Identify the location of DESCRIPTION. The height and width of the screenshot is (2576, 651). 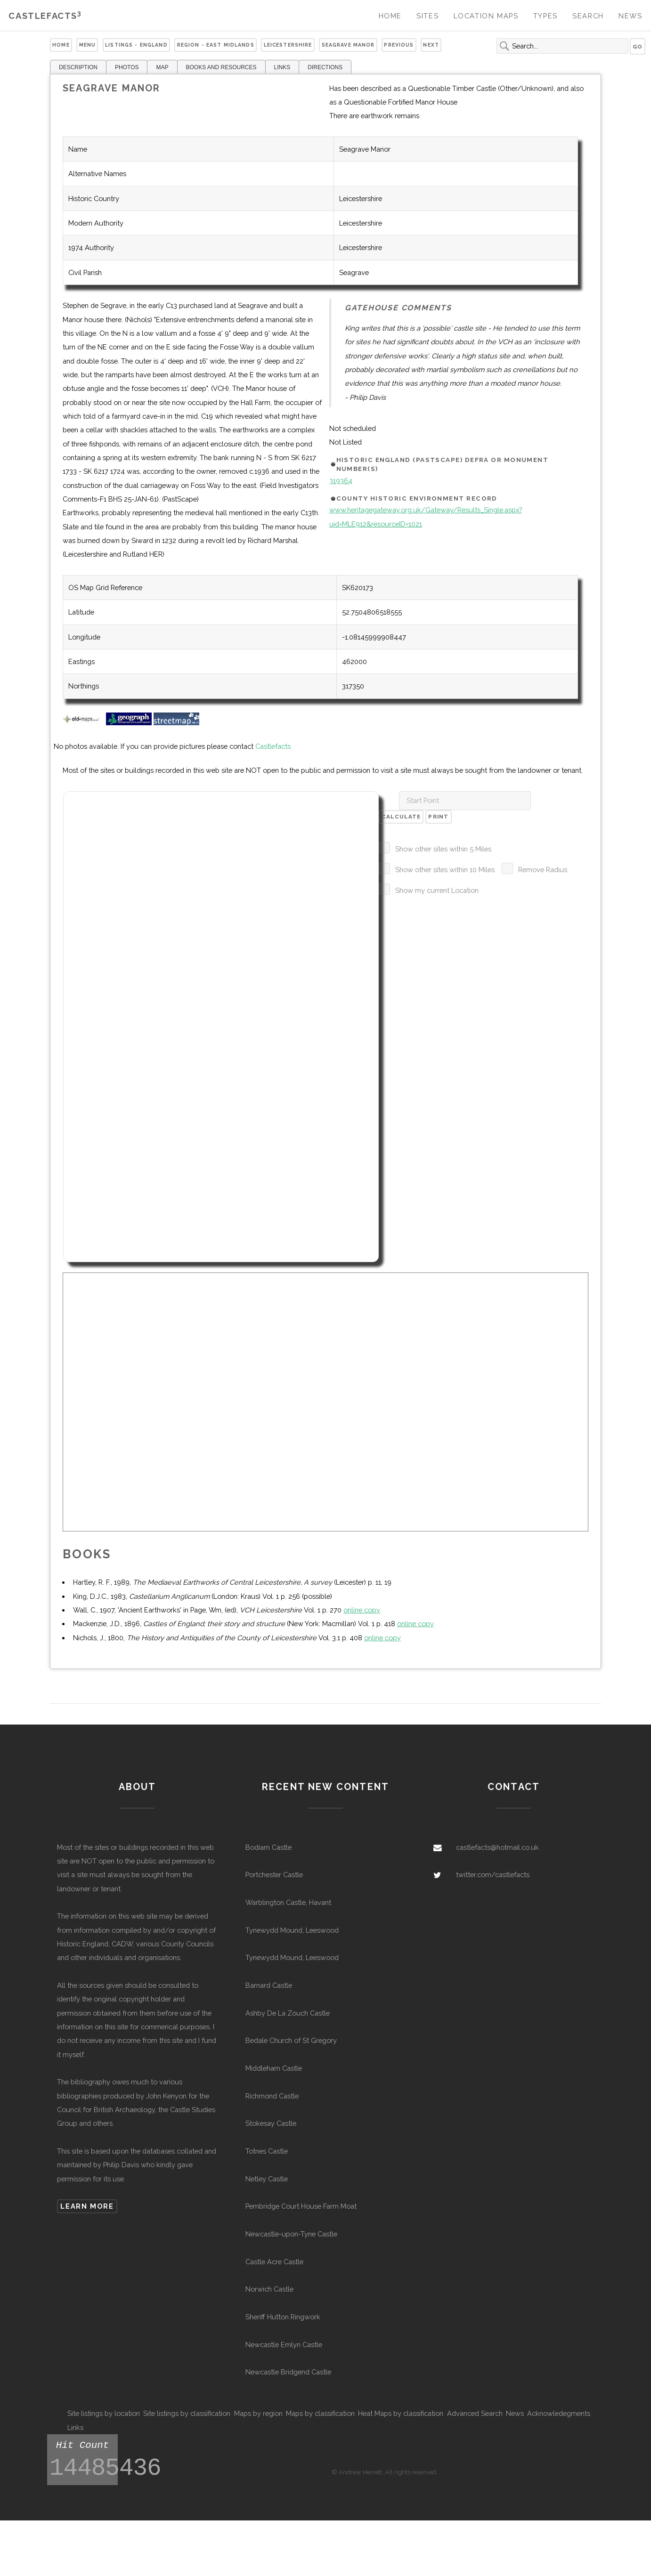
(78, 67).